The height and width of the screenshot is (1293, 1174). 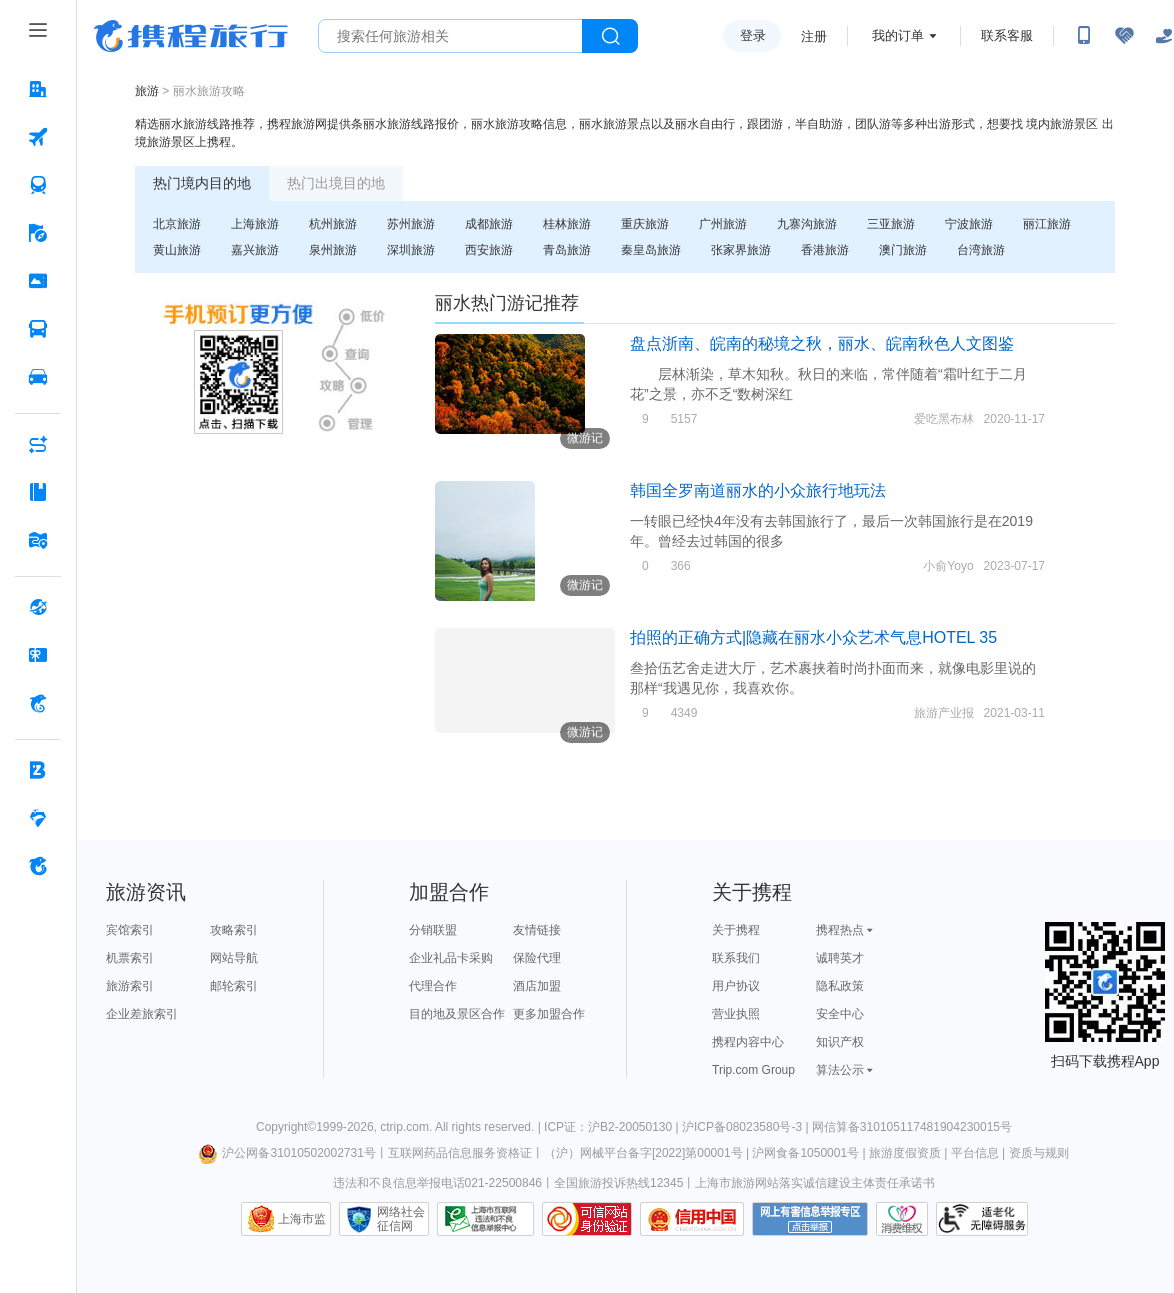 What do you see at coordinates (450, 36) in the screenshot?
I see `[搜旅任何旅行相关...]` at bounding box center [450, 36].